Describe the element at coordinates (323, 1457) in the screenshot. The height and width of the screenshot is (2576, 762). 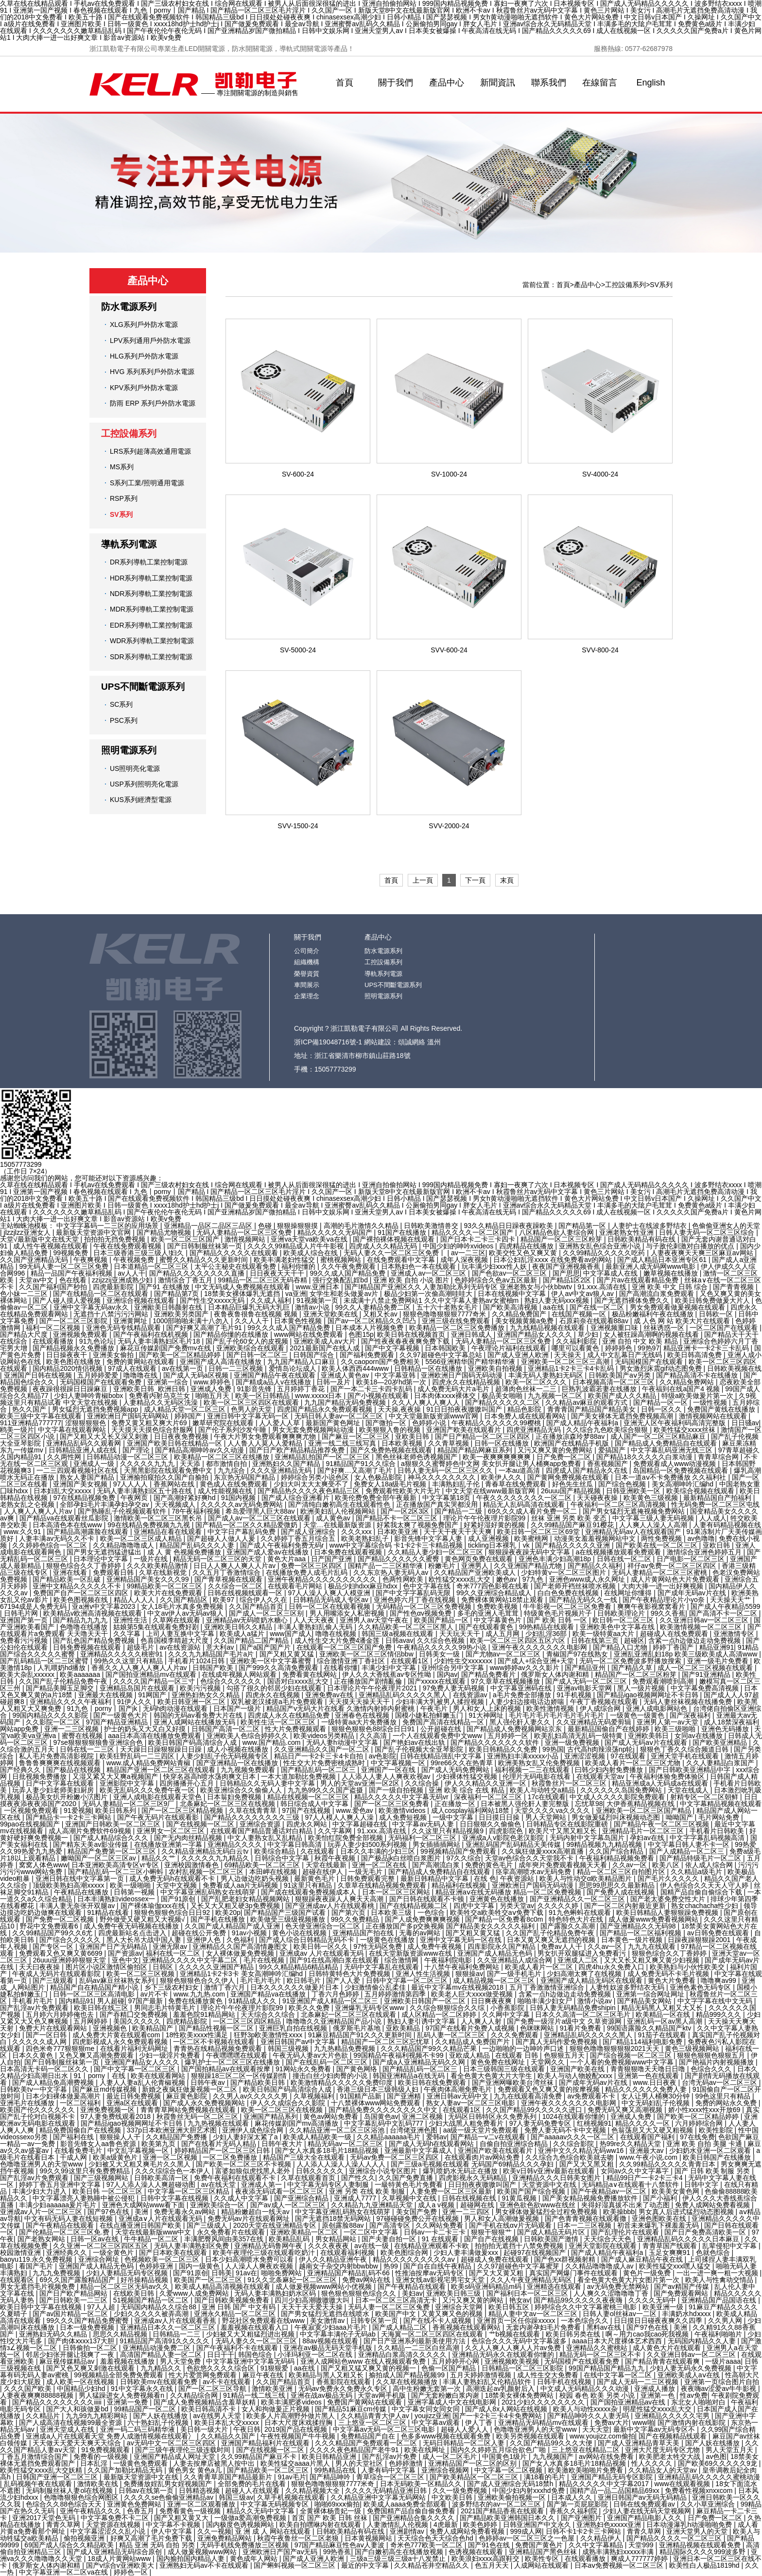
I see `亚洲精品乱拍国产一区二区三区` at that location.